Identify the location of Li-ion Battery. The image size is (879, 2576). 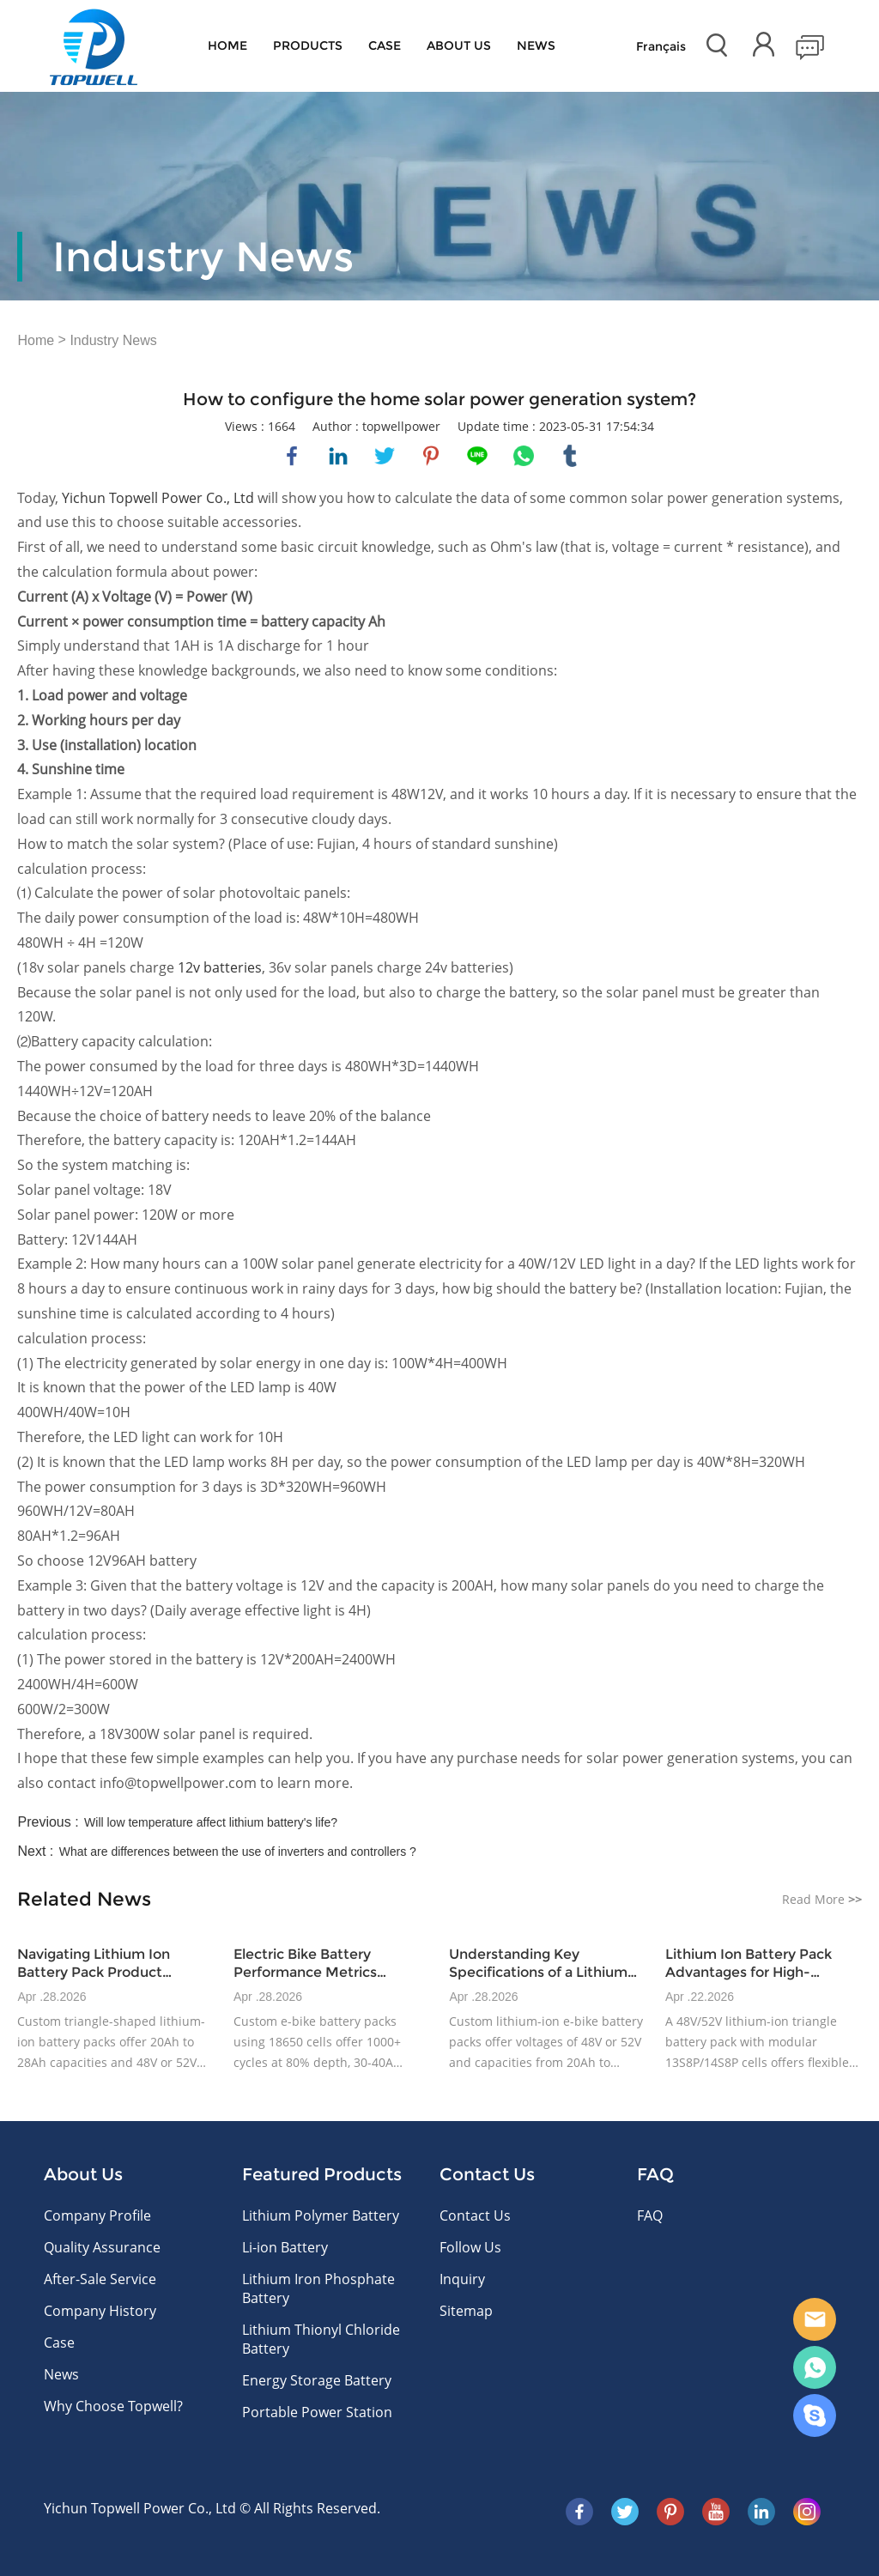
(285, 2247).